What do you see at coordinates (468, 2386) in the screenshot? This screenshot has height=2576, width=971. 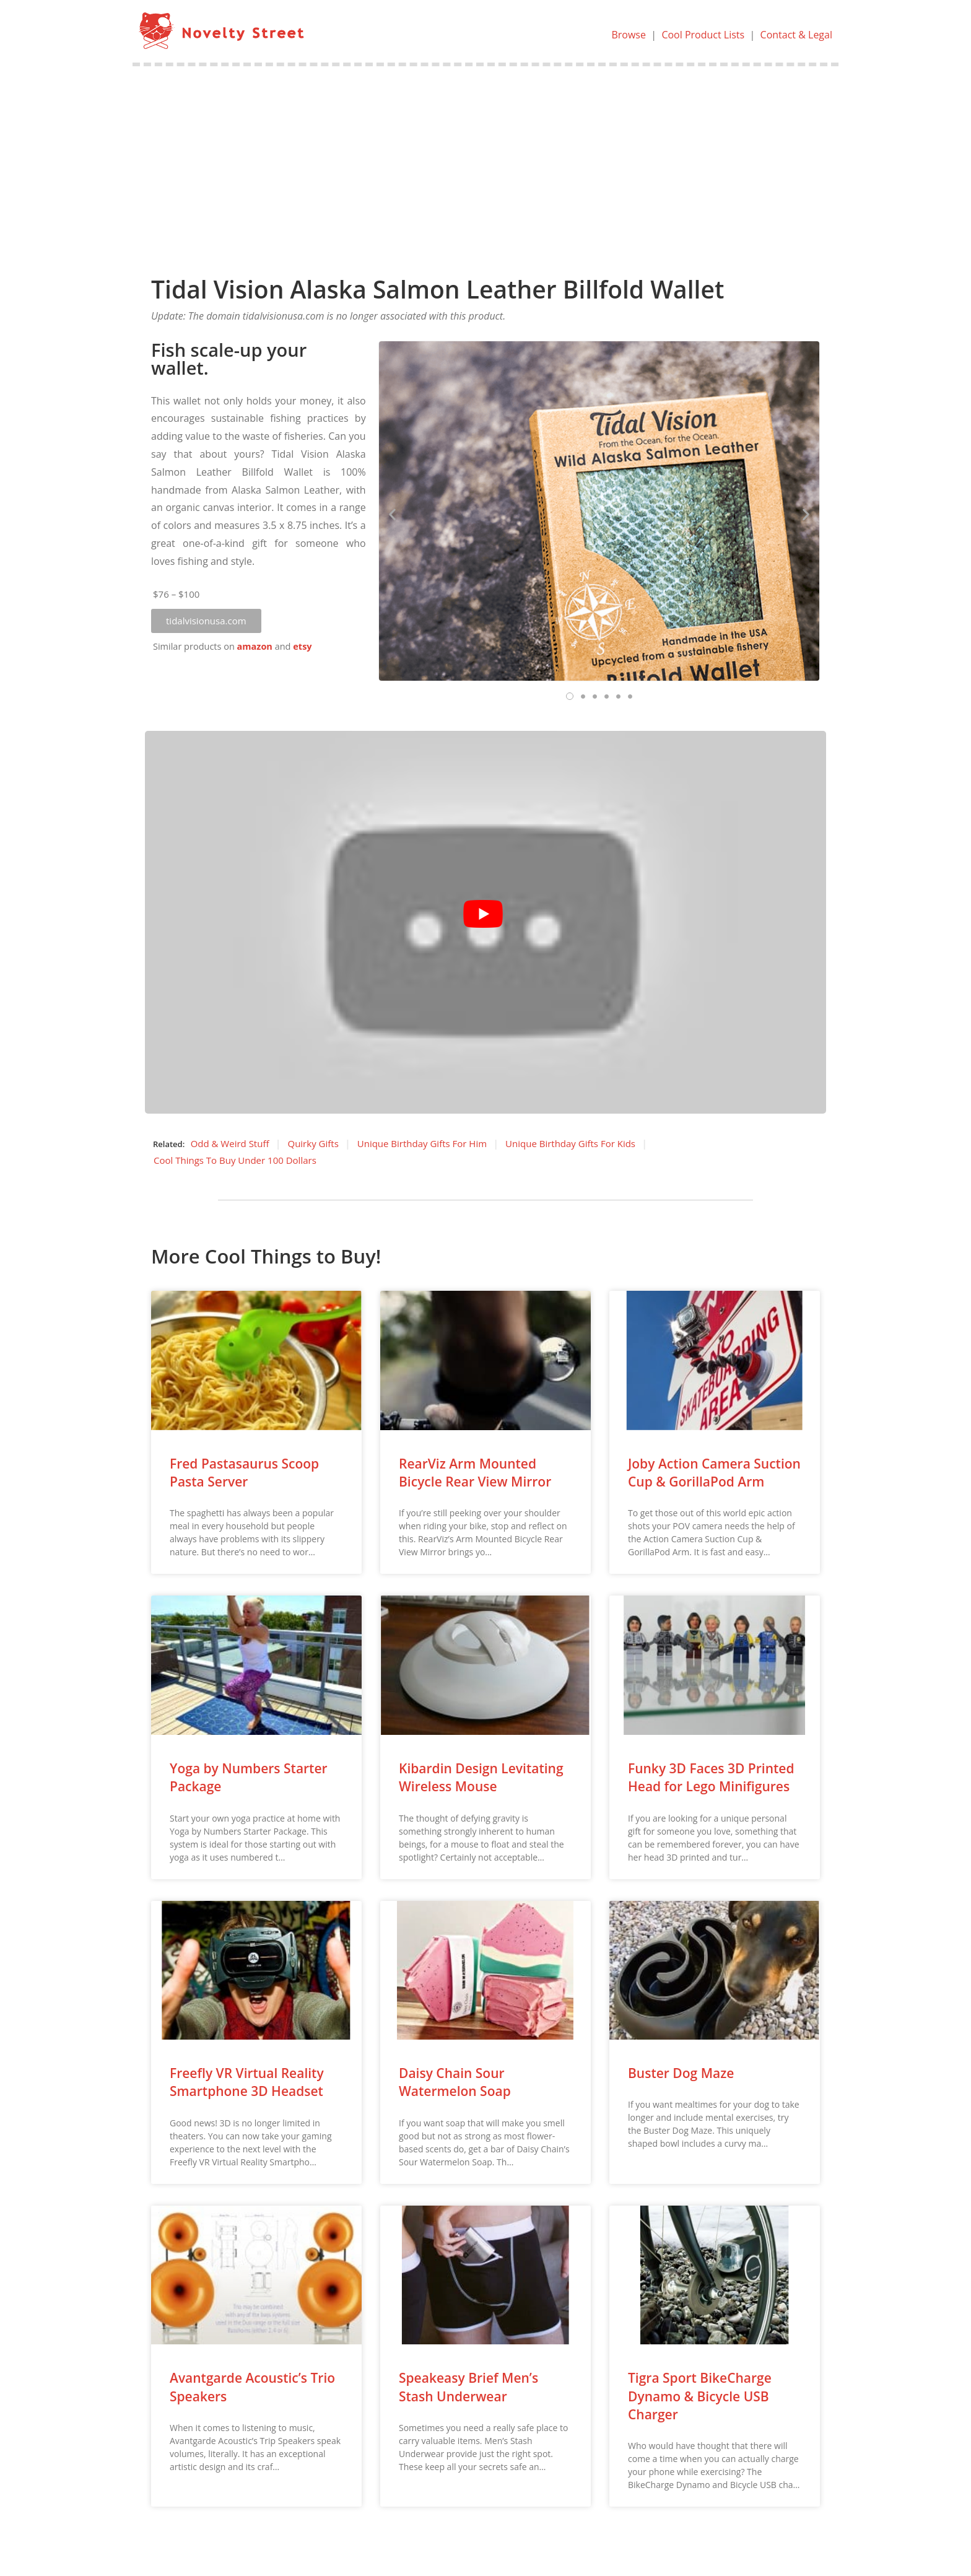 I see `Speakeasy Brief Men’s Stash Underwear` at bounding box center [468, 2386].